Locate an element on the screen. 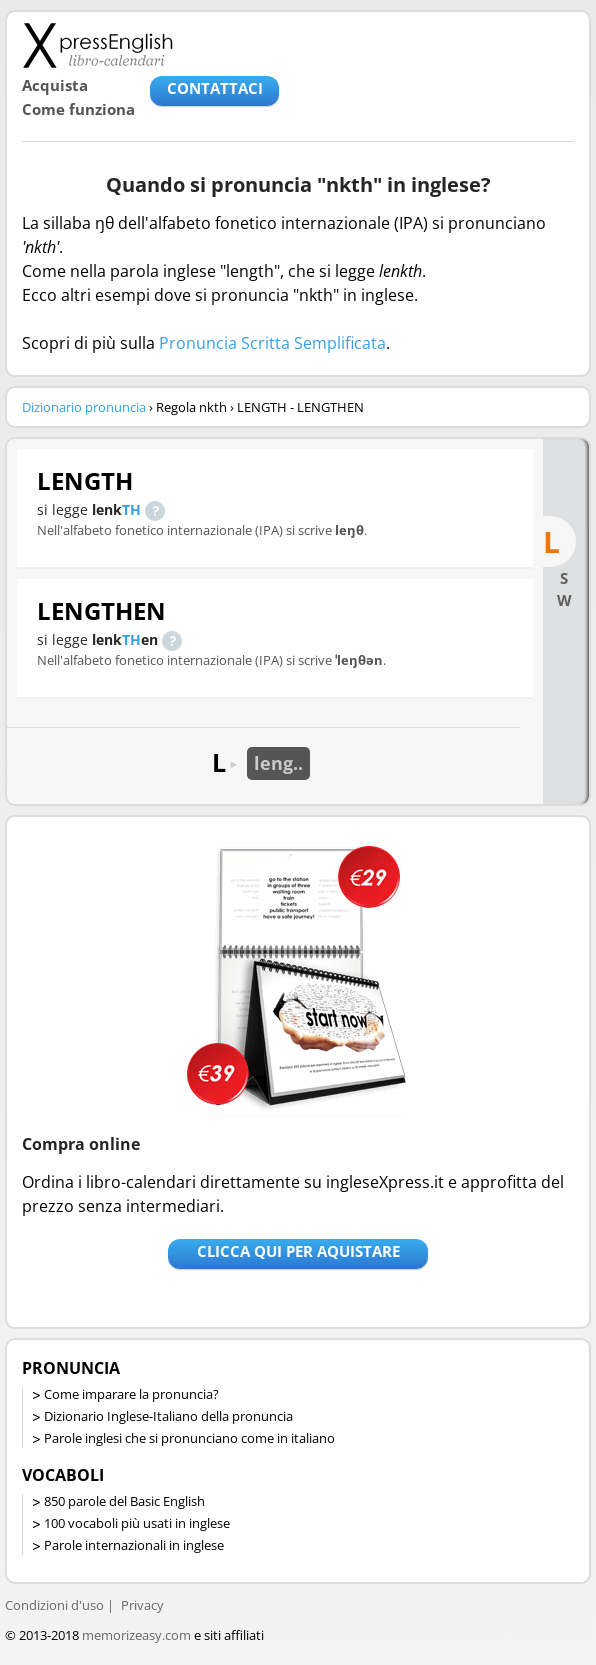  Libro-calendari per imparare vocaboli e frasi in Inglese con la pronuncia | vocaboli inglese base - ingleseXpress is located at coordinates (97, 45).